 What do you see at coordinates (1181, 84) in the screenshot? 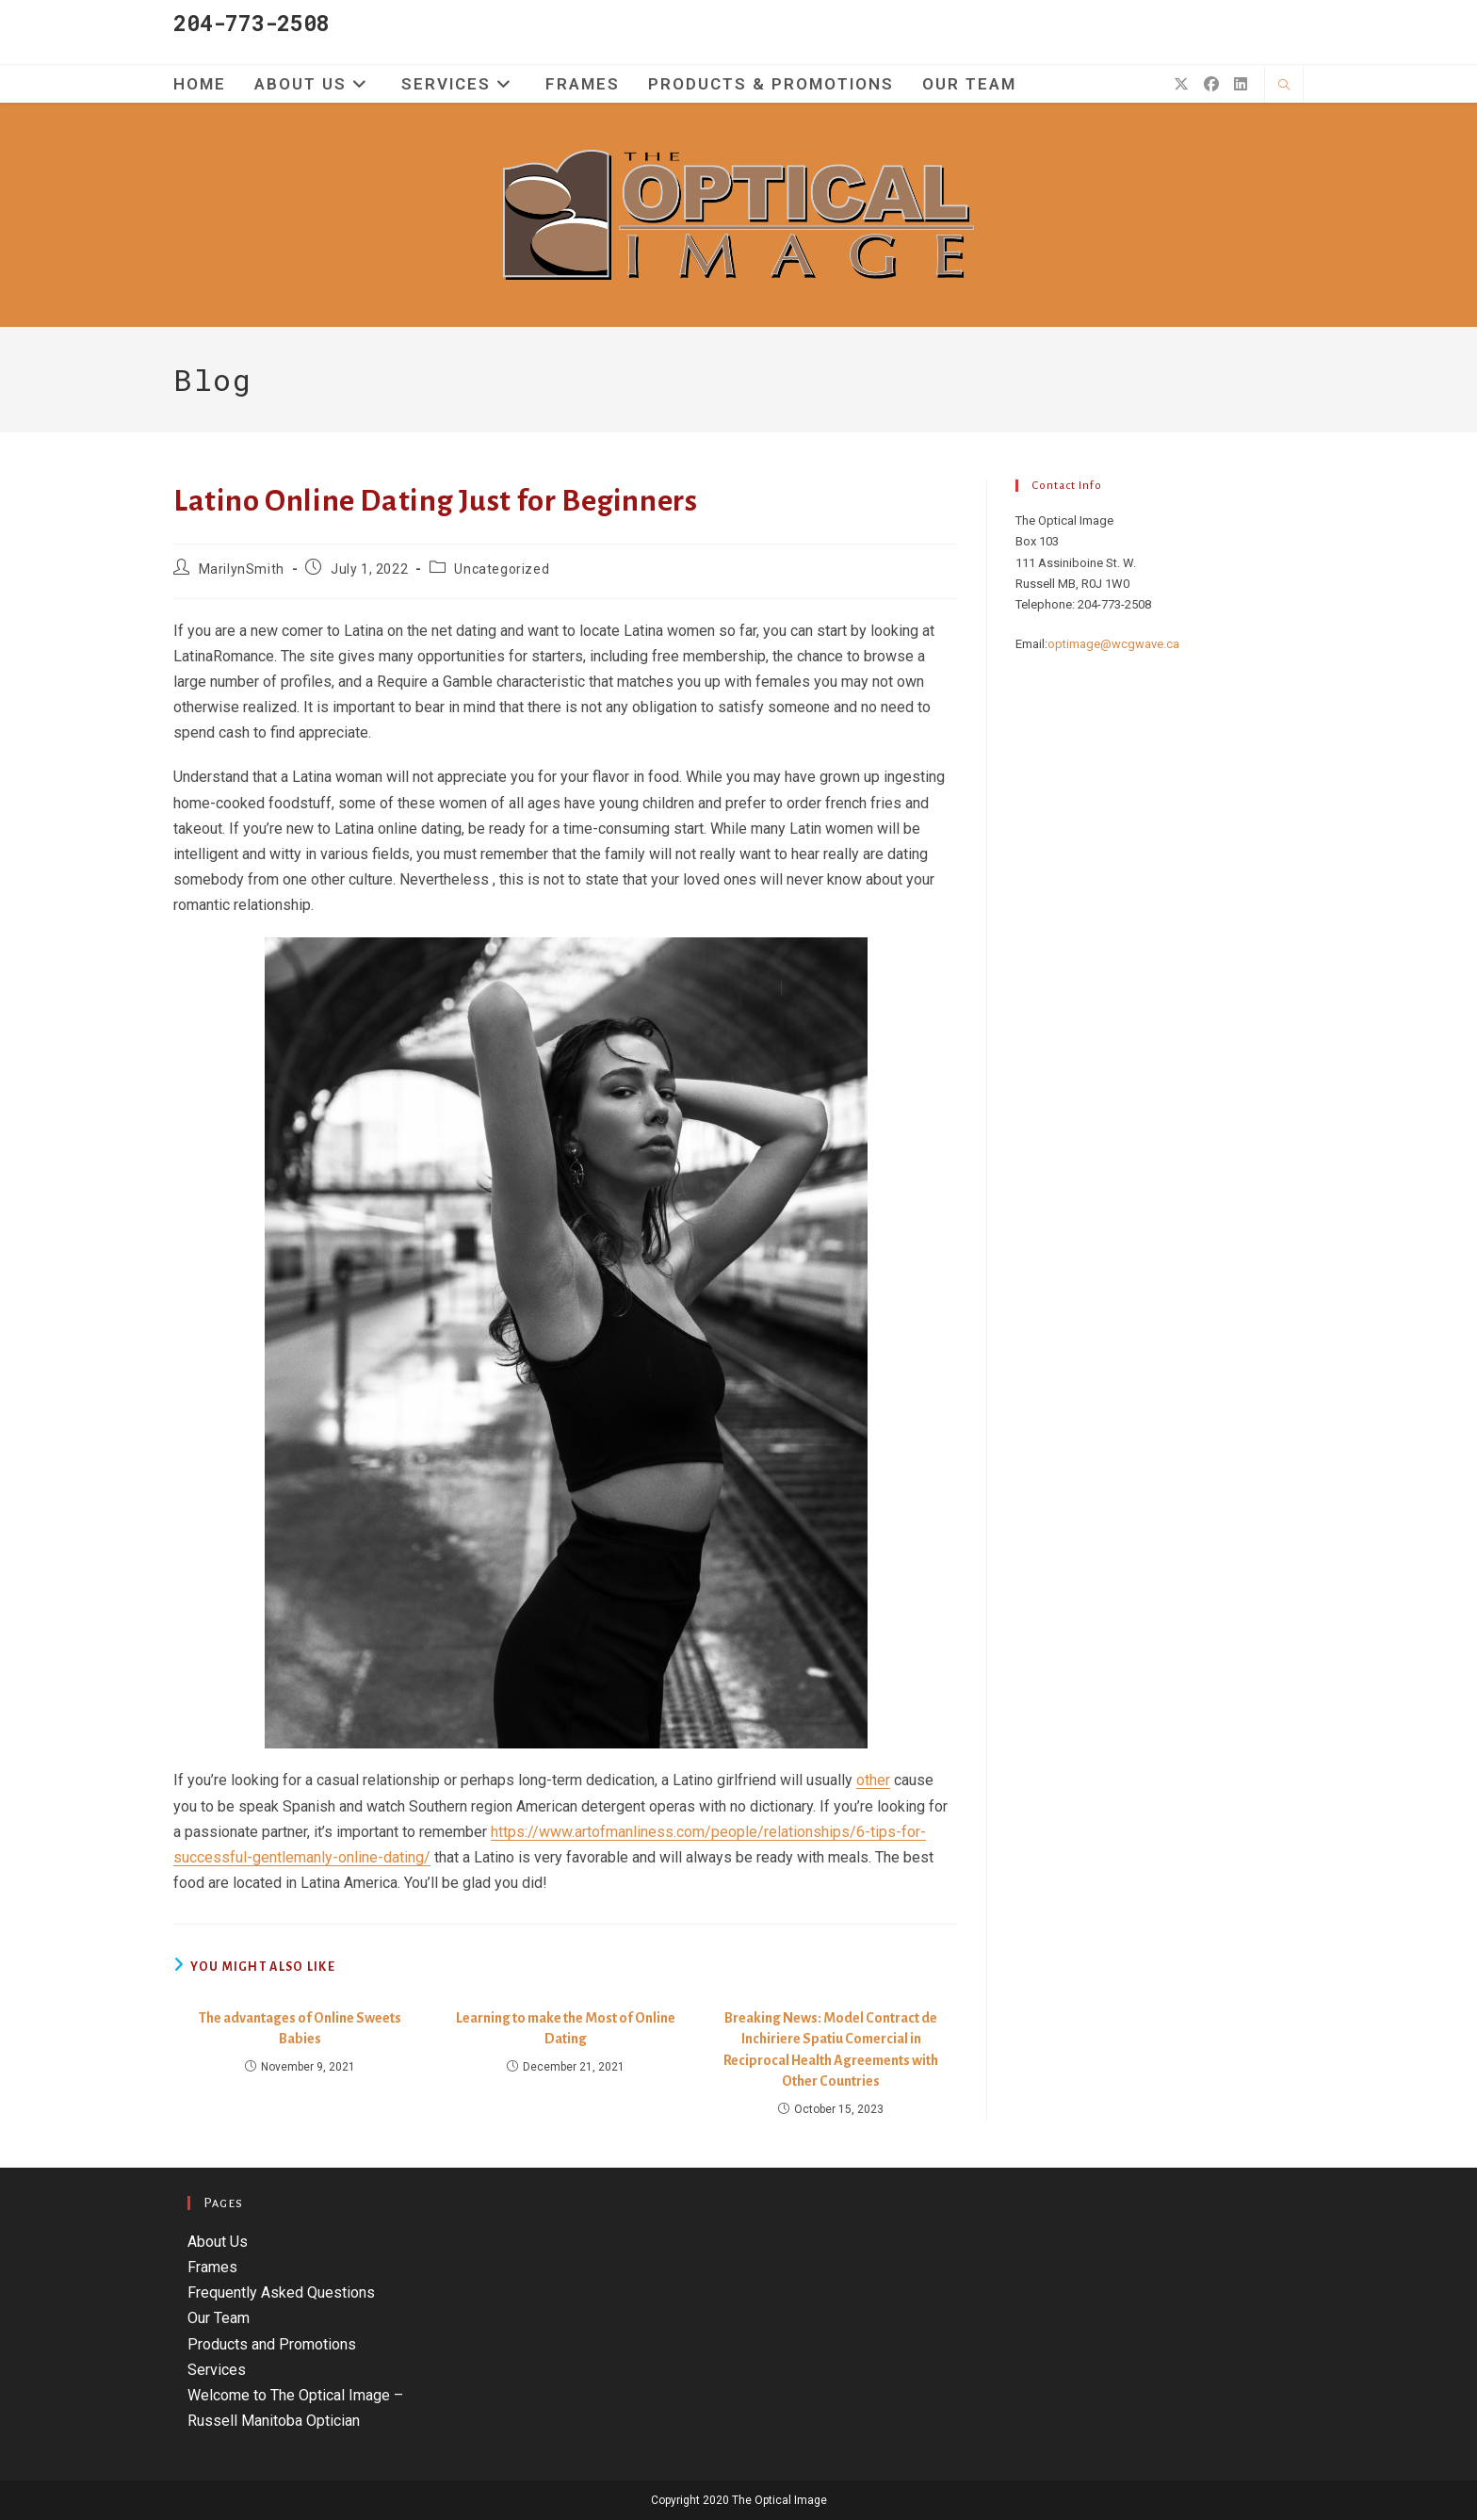
I see `[X (opens in a new tab)]` at bounding box center [1181, 84].